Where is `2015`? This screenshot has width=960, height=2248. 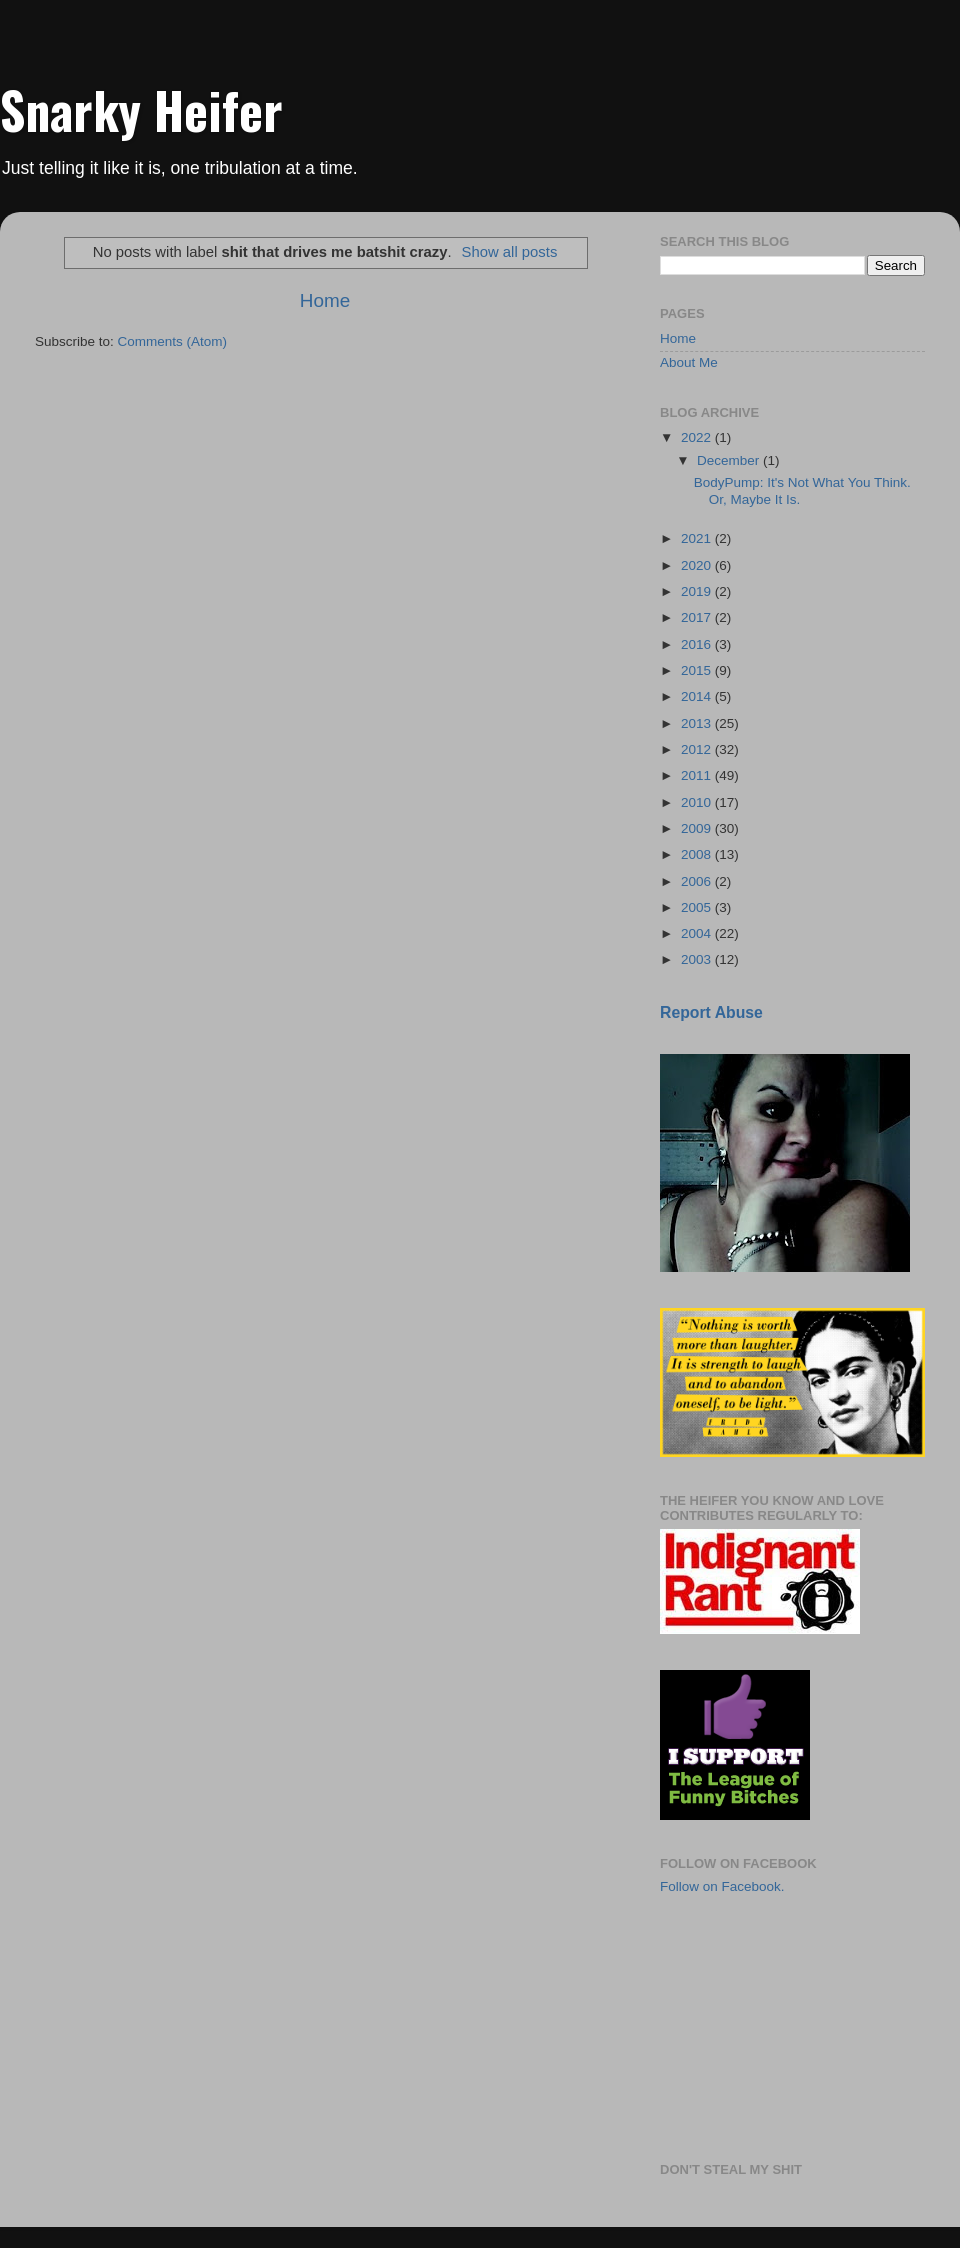
2015 is located at coordinates (698, 670).